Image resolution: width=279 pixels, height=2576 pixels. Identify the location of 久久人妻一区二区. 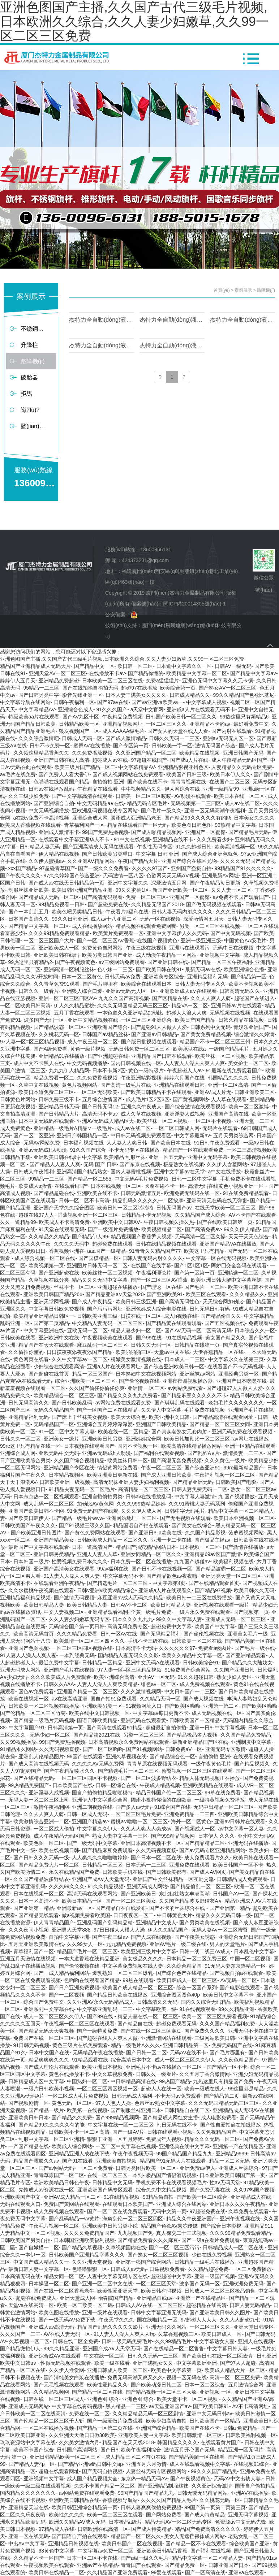
(231, 890).